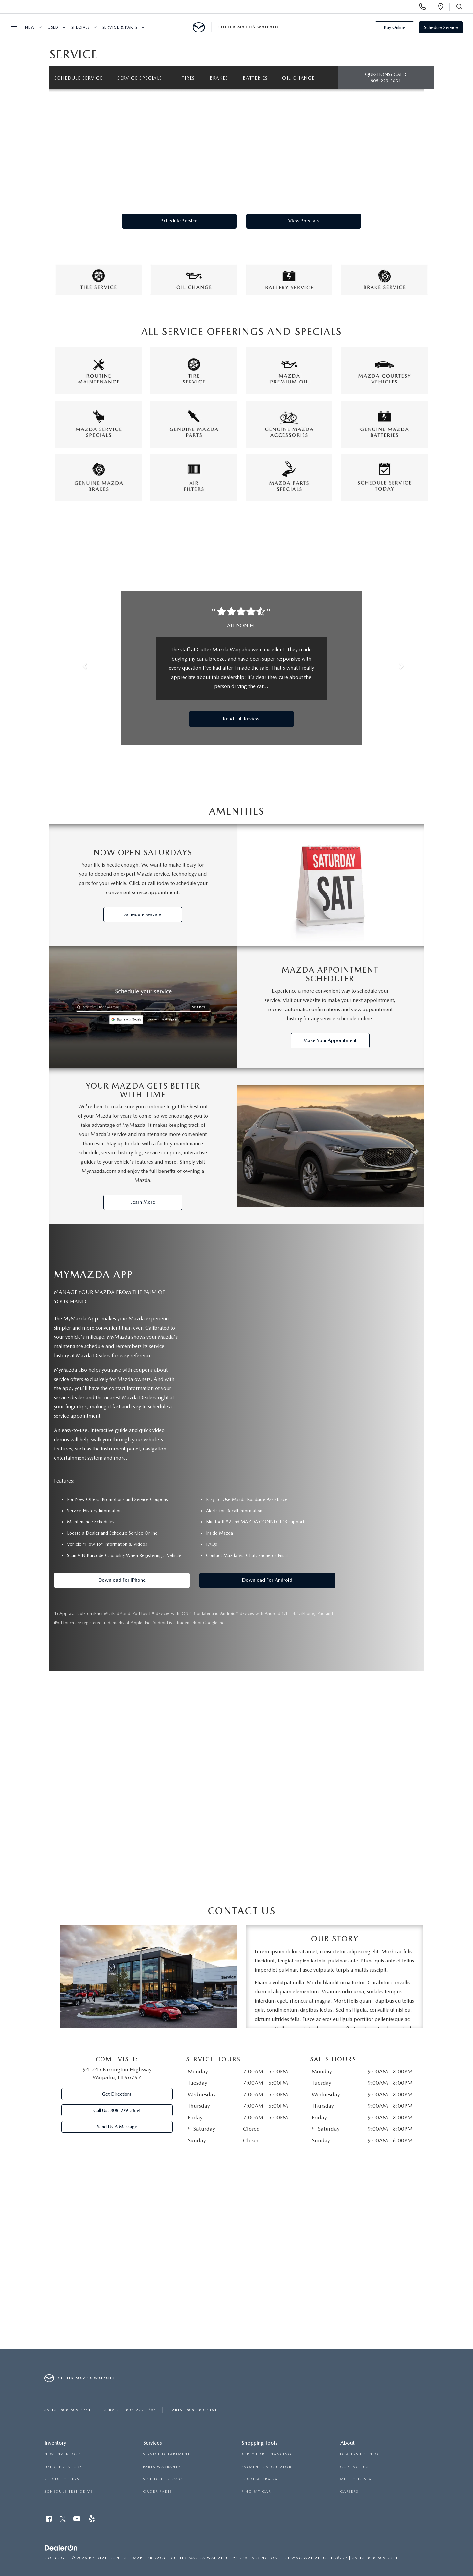 This screenshot has height=2576, width=473. I want to click on TRADE APPRAISAL, so click(260, 2479).